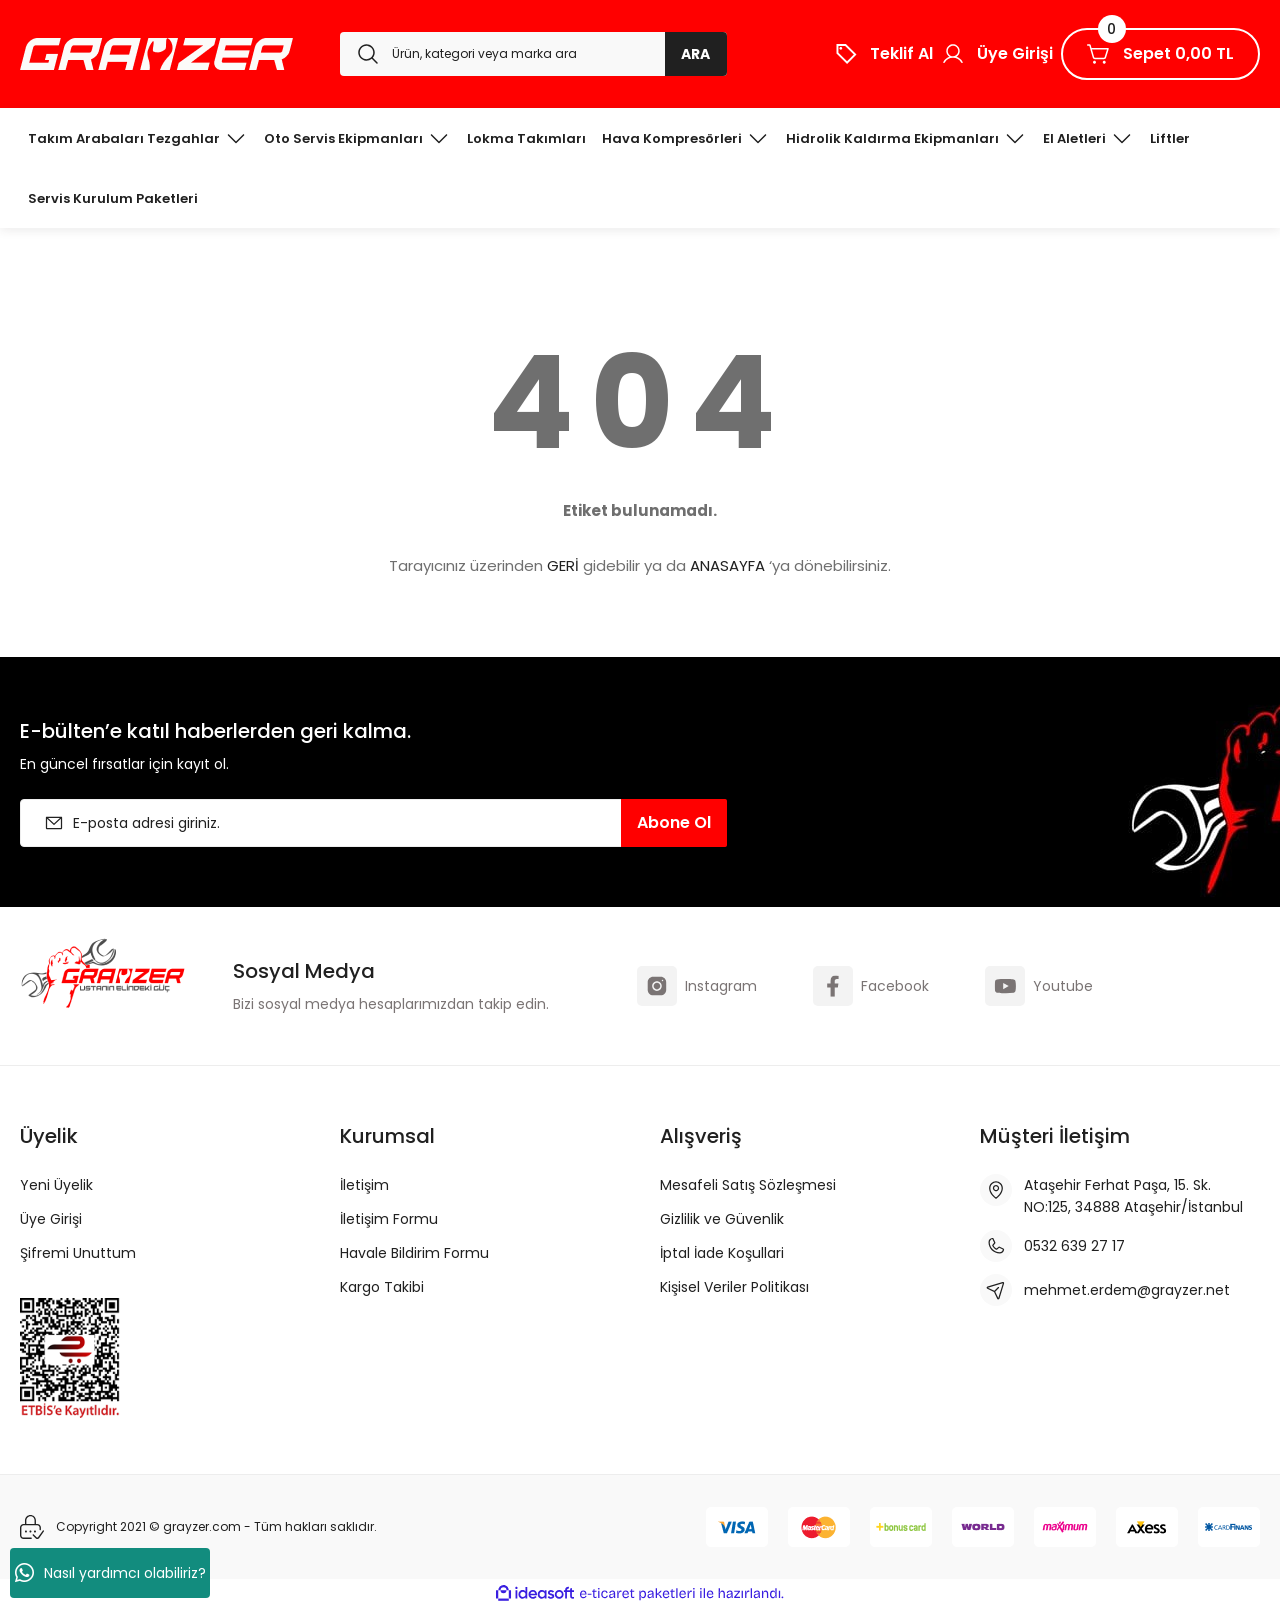 Image resolution: width=1280 pixels, height=1608 pixels. What do you see at coordinates (695, 54) in the screenshot?
I see `ARA` at bounding box center [695, 54].